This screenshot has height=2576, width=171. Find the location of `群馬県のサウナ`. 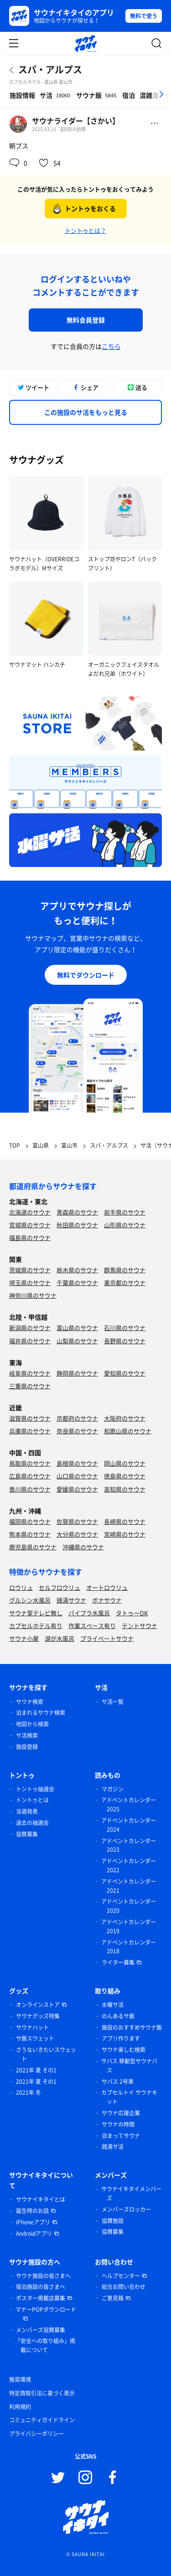

群馬県のサウナ is located at coordinates (124, 1269).